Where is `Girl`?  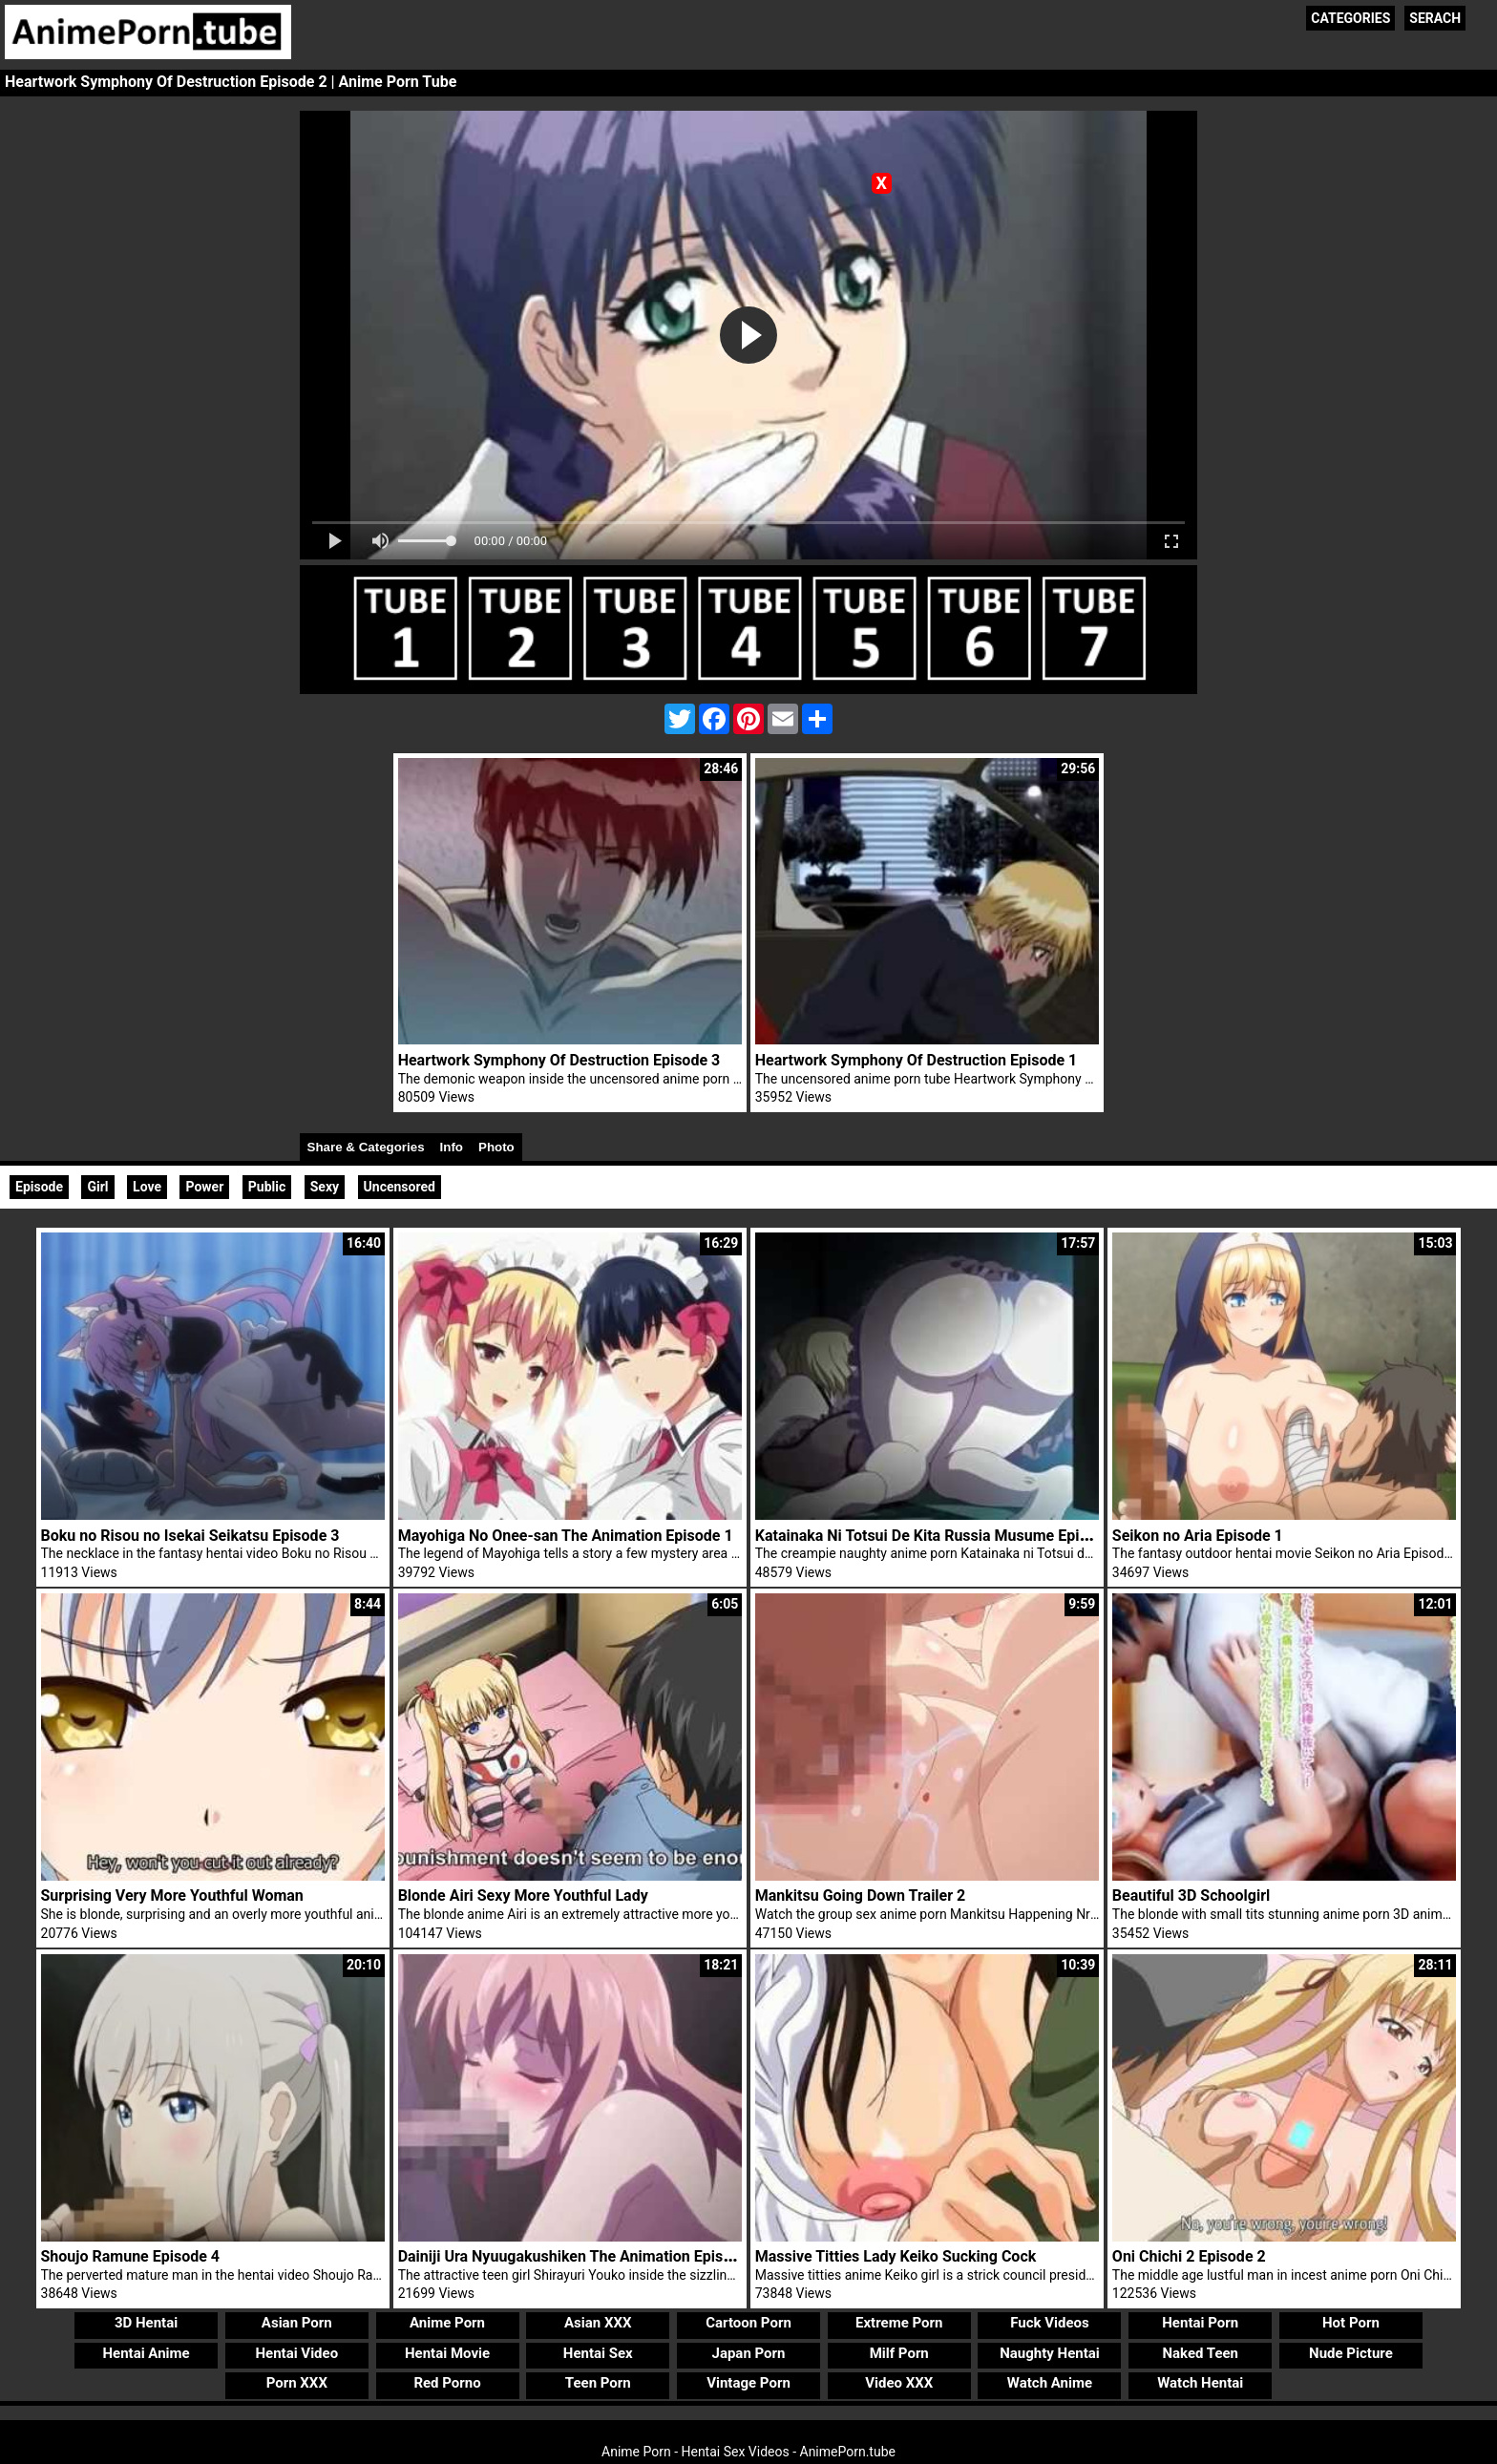 Girl is located at coordinates (97, 1186).